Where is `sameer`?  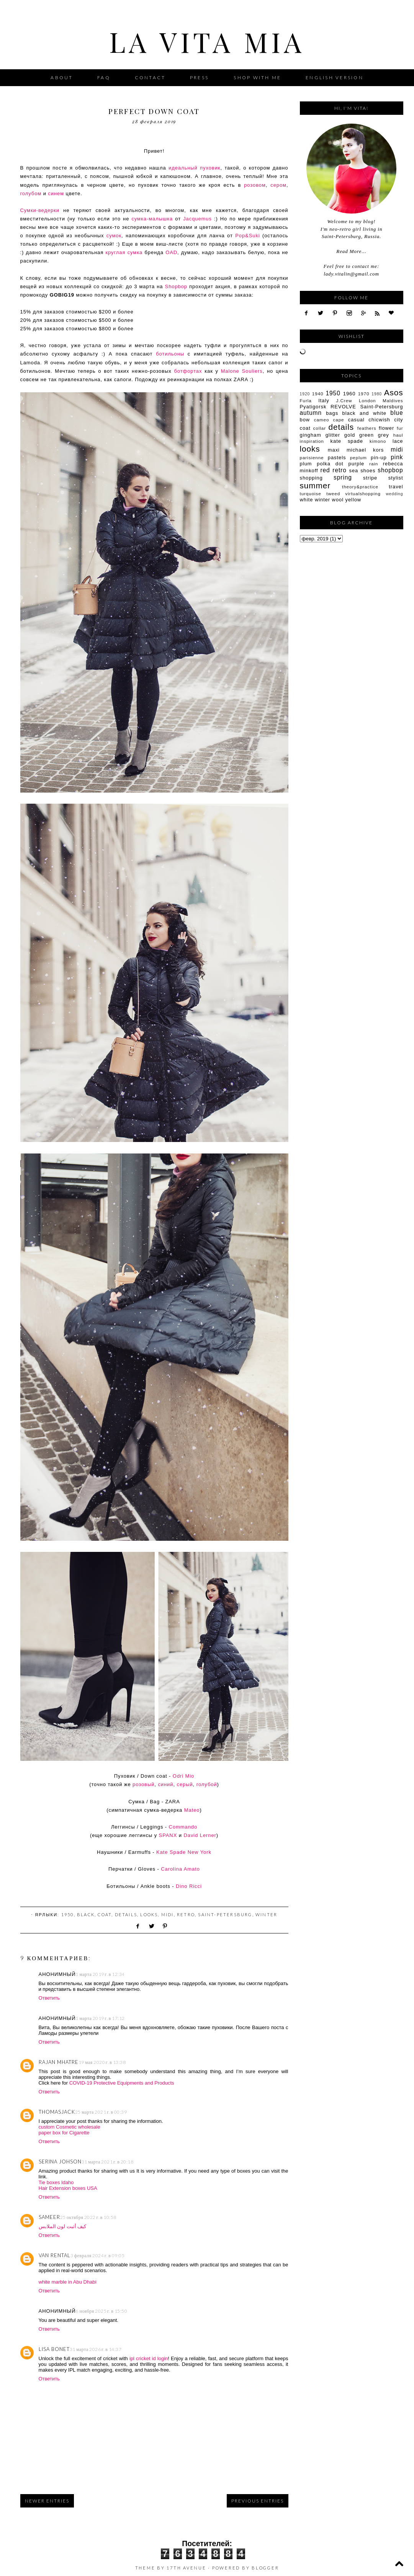 sameer is located at coordinates (49, 2217).